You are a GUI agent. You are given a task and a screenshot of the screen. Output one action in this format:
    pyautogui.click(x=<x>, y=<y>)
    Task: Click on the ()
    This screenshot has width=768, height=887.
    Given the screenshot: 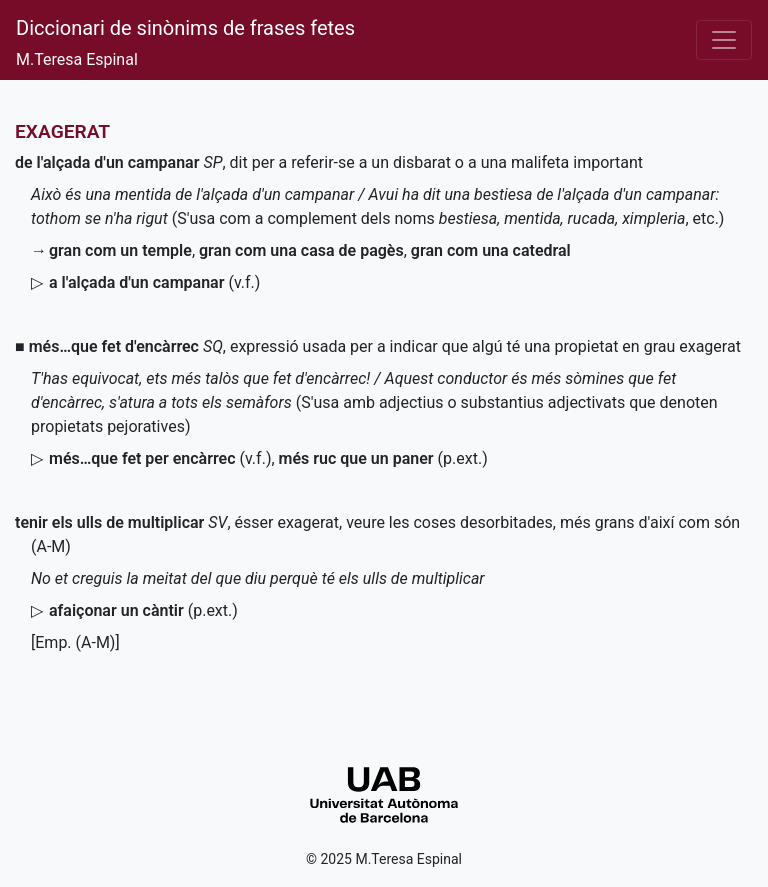 What is the action you would take?
    pyautogui.click(x=383, y=458)
    